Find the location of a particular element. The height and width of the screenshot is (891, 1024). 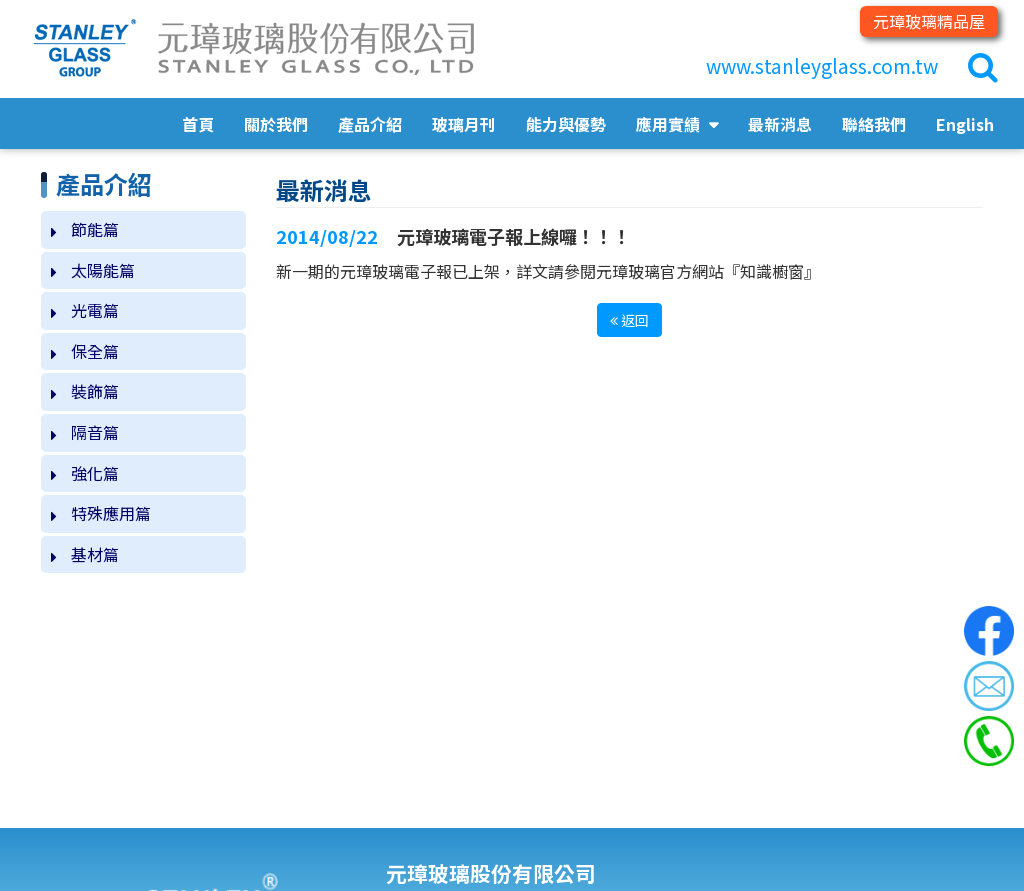

English is located at coordinates (965, 124).